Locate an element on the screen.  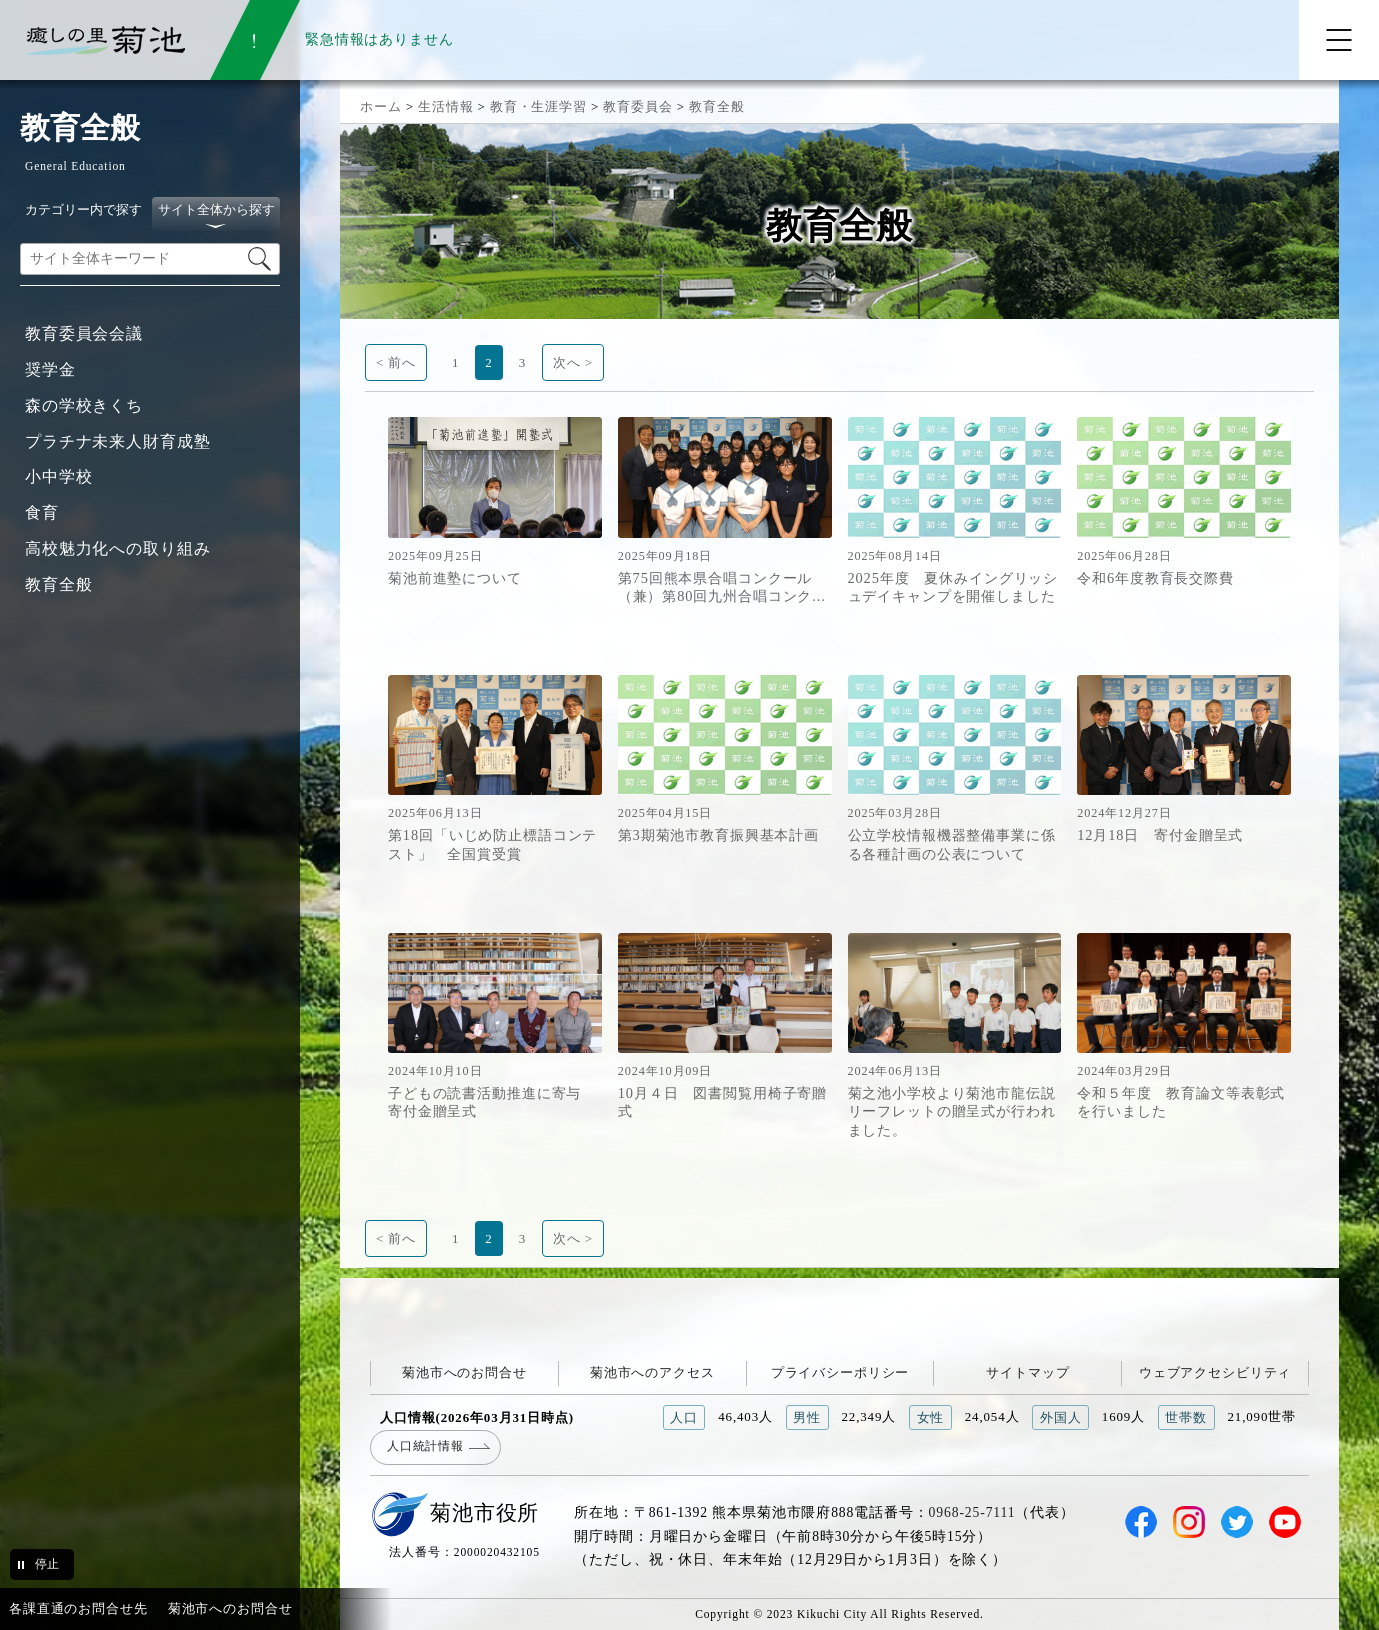
教育委員会会議 is located at coordinates (84, 333).